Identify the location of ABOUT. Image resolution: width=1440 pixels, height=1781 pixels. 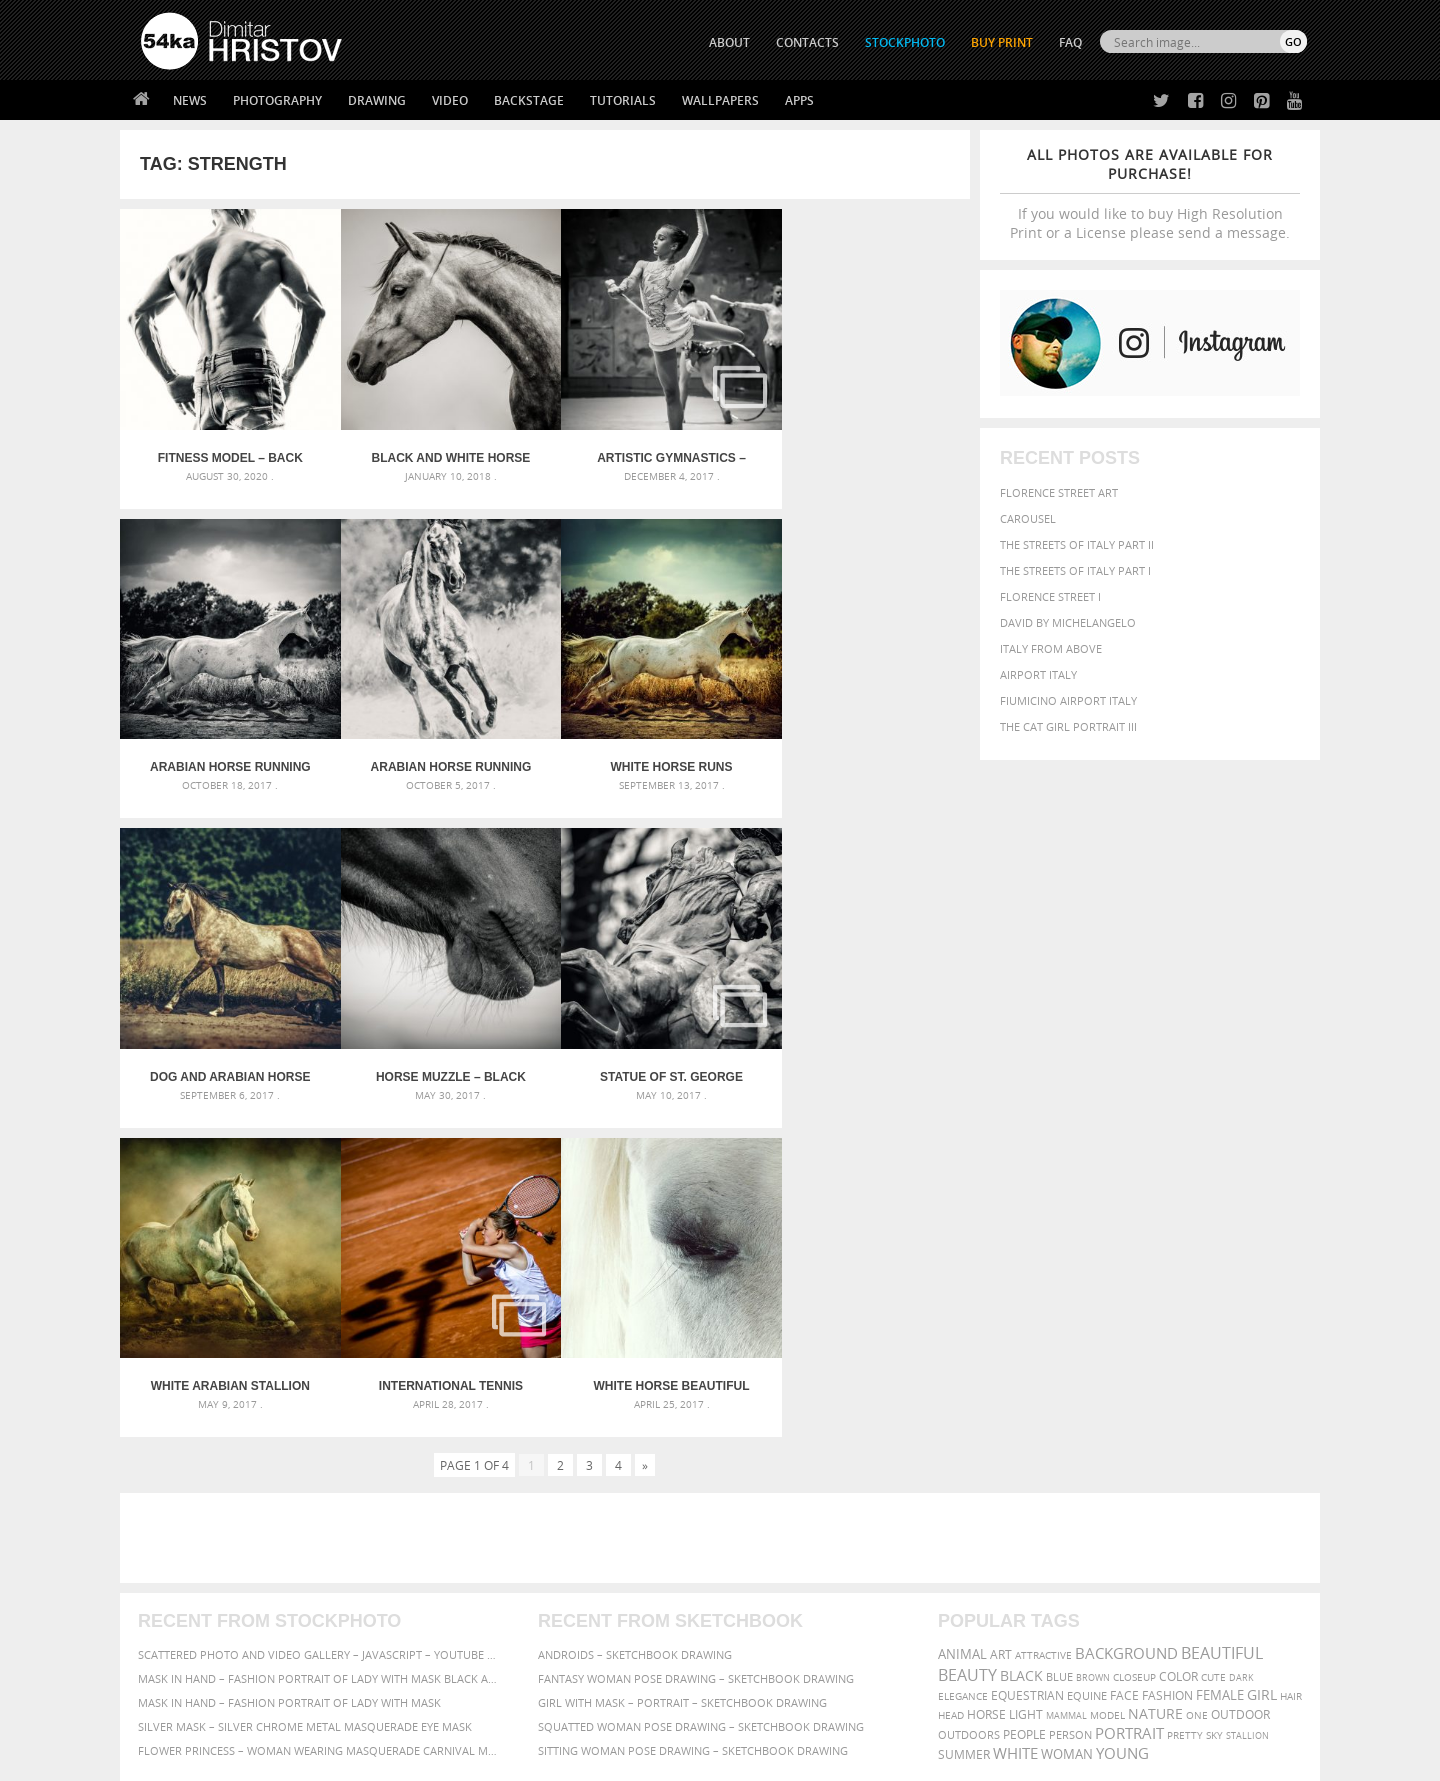
(729, 42).